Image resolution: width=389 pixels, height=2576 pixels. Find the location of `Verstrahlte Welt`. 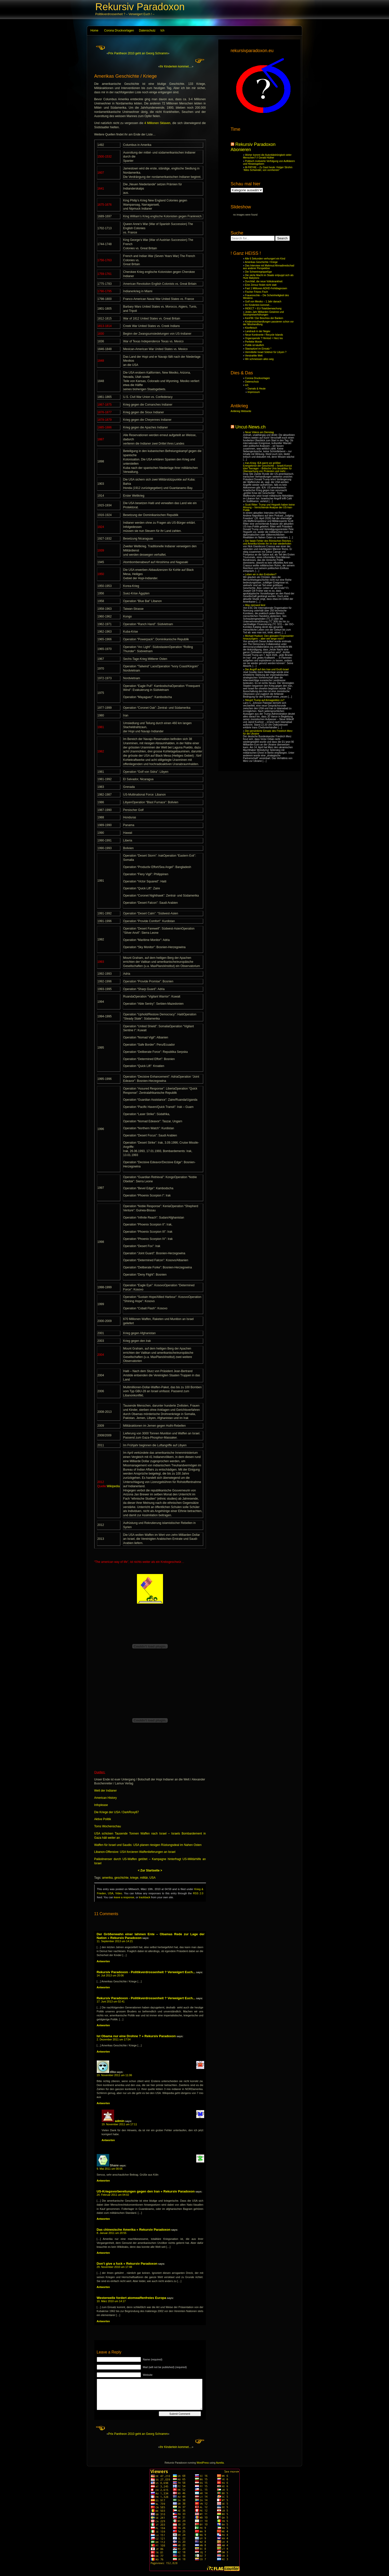

Verstrahlte Welt is located at coordinates (253, 355).